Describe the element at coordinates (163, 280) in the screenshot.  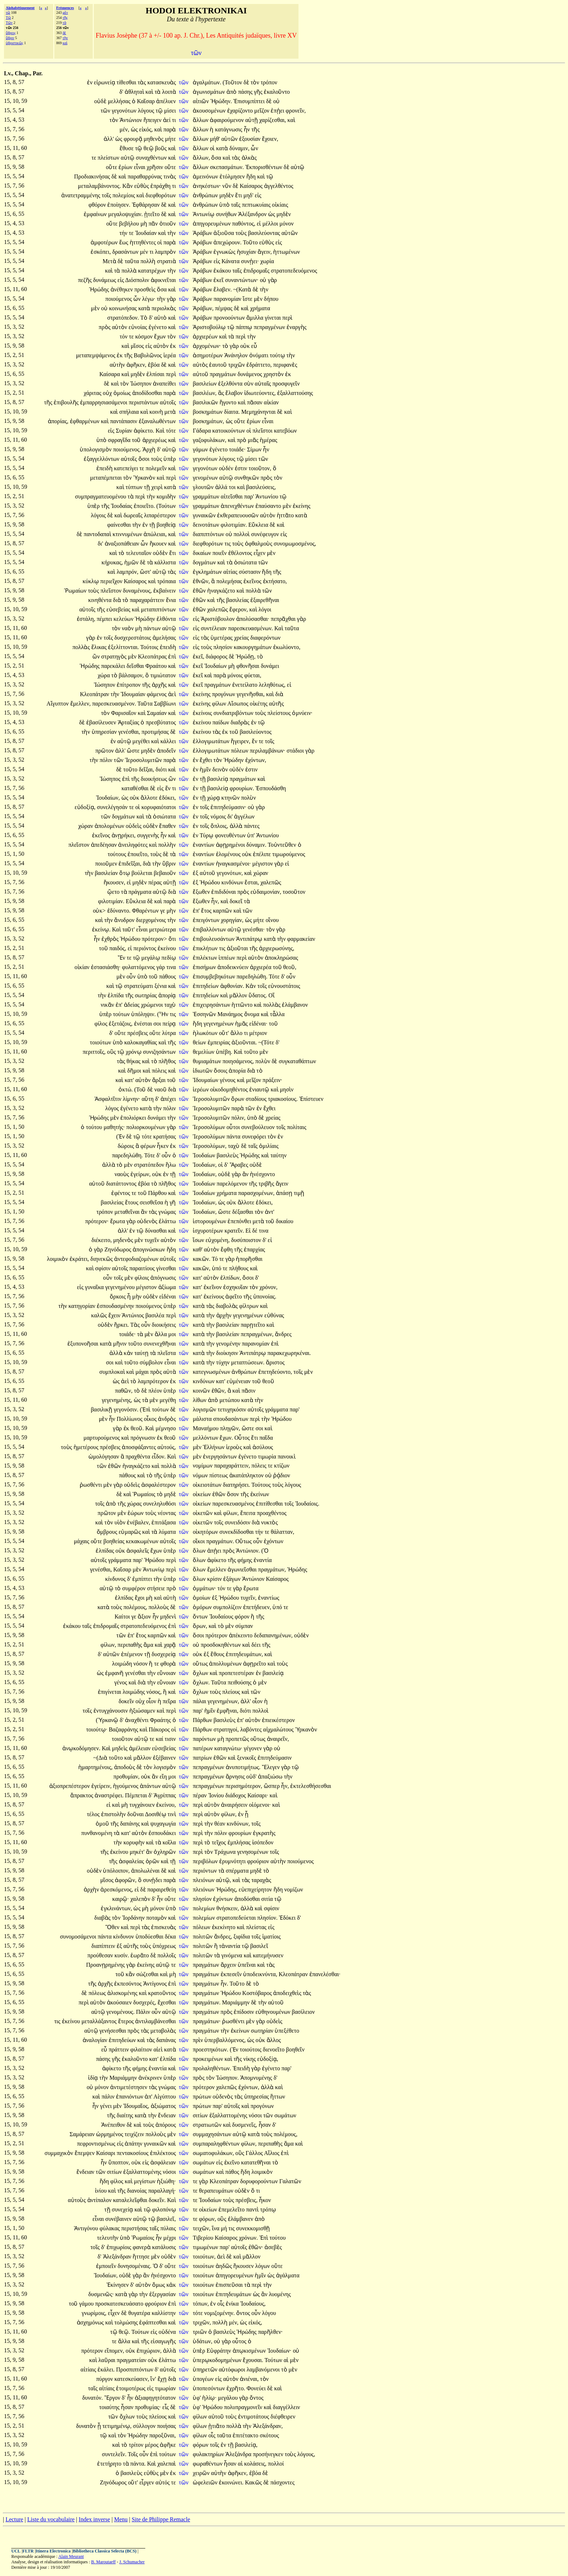
I see `ἀφικνεῖται` at that location.